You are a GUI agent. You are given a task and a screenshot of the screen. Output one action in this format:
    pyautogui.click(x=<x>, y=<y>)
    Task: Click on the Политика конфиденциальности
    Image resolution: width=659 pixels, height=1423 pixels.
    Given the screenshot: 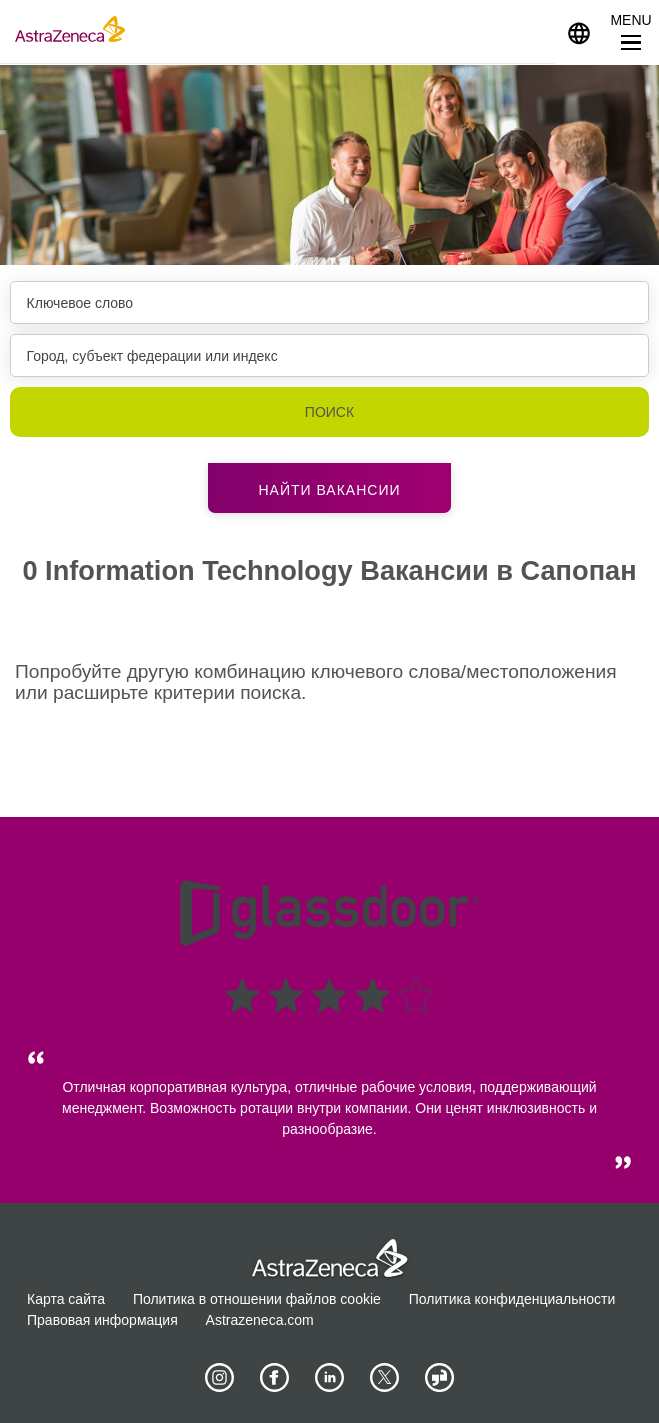 What is the action you would take?
    pyautogui.click(x=512, y=1299)
    